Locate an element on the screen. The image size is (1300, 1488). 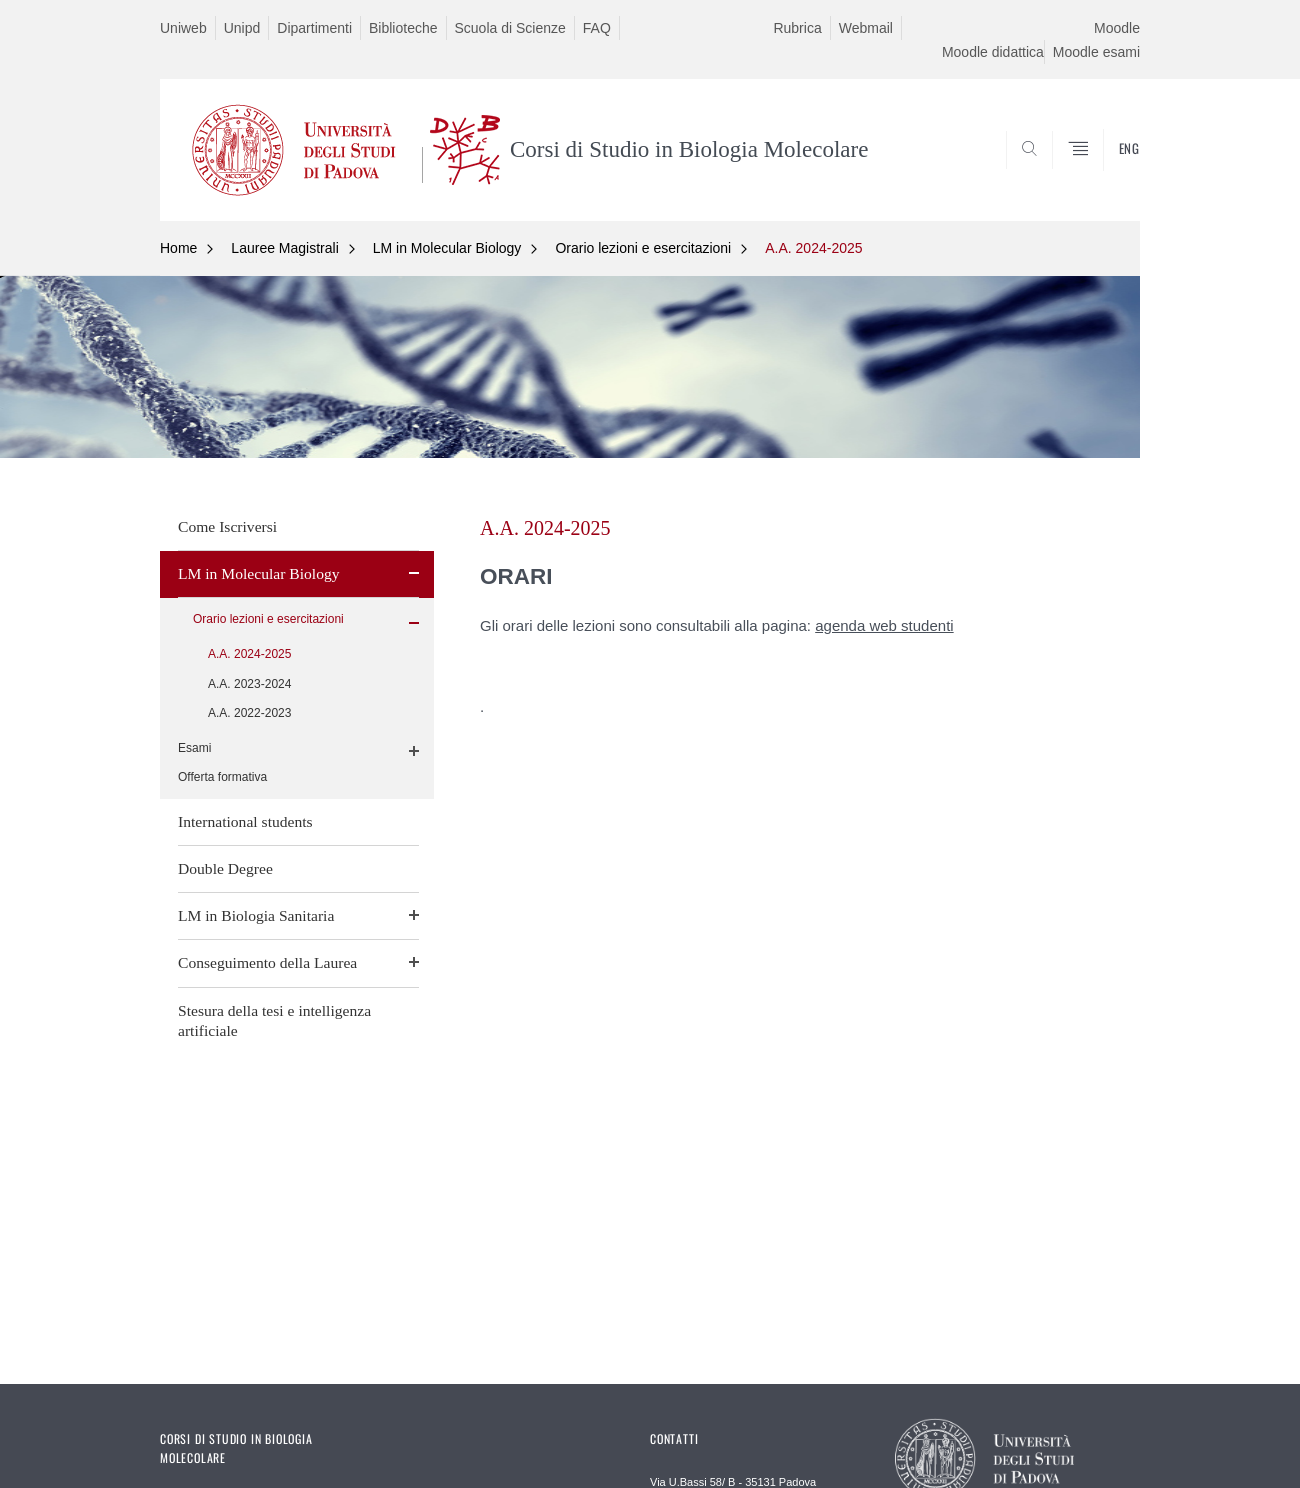
agenda web studenti is located at coordinates (884, 625).